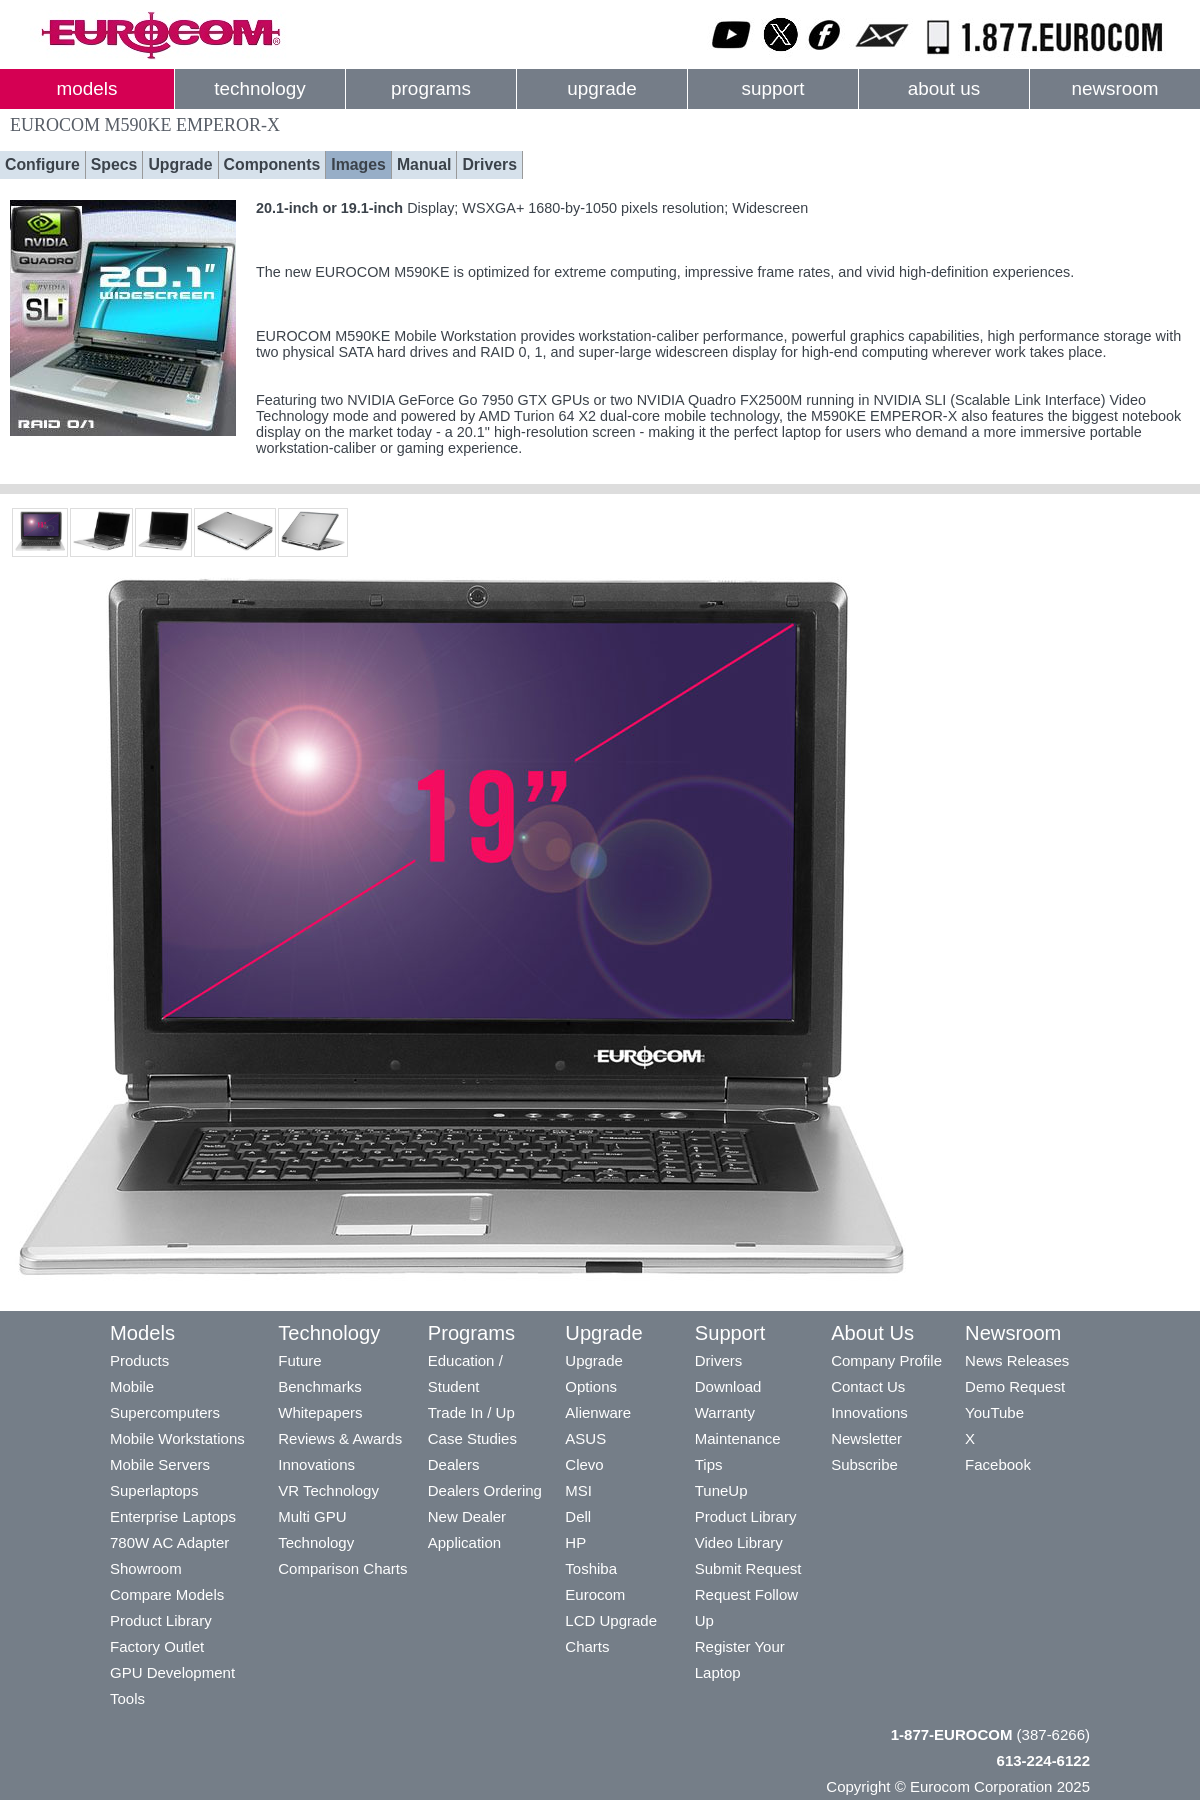 The width and height of the screenshot is (1200, 1800). What do you see at coordinates (598, 1412) in the screenshot?
I see `Alienware` at bounding box center [598, 1412].